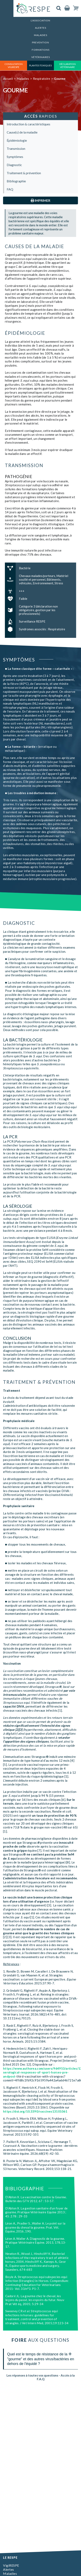 This screenshot has height=2576, width=81. I want to click on https://doi.org/10.3390/vaccines13101061, so click(35, 2111).